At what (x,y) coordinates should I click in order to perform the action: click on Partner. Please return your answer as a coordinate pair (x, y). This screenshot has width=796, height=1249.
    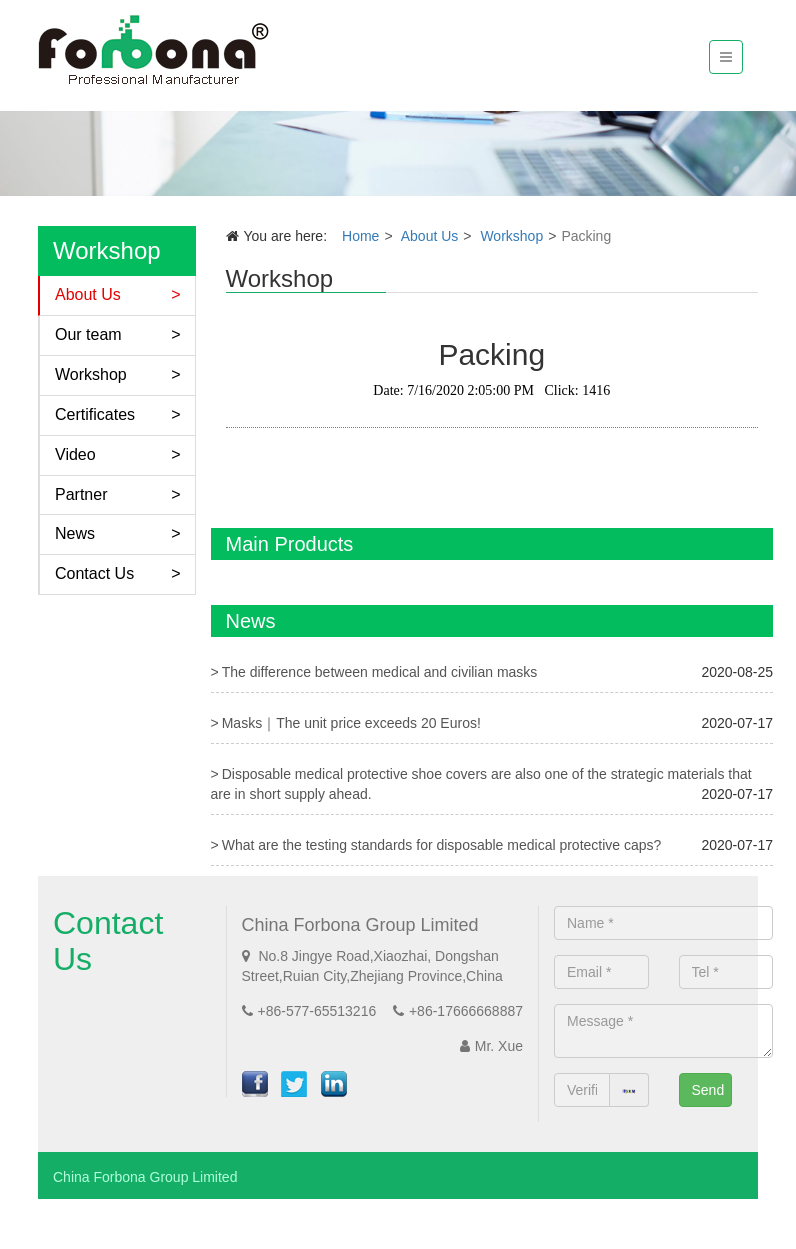
    Looking at the image, I should click on (81, 494).